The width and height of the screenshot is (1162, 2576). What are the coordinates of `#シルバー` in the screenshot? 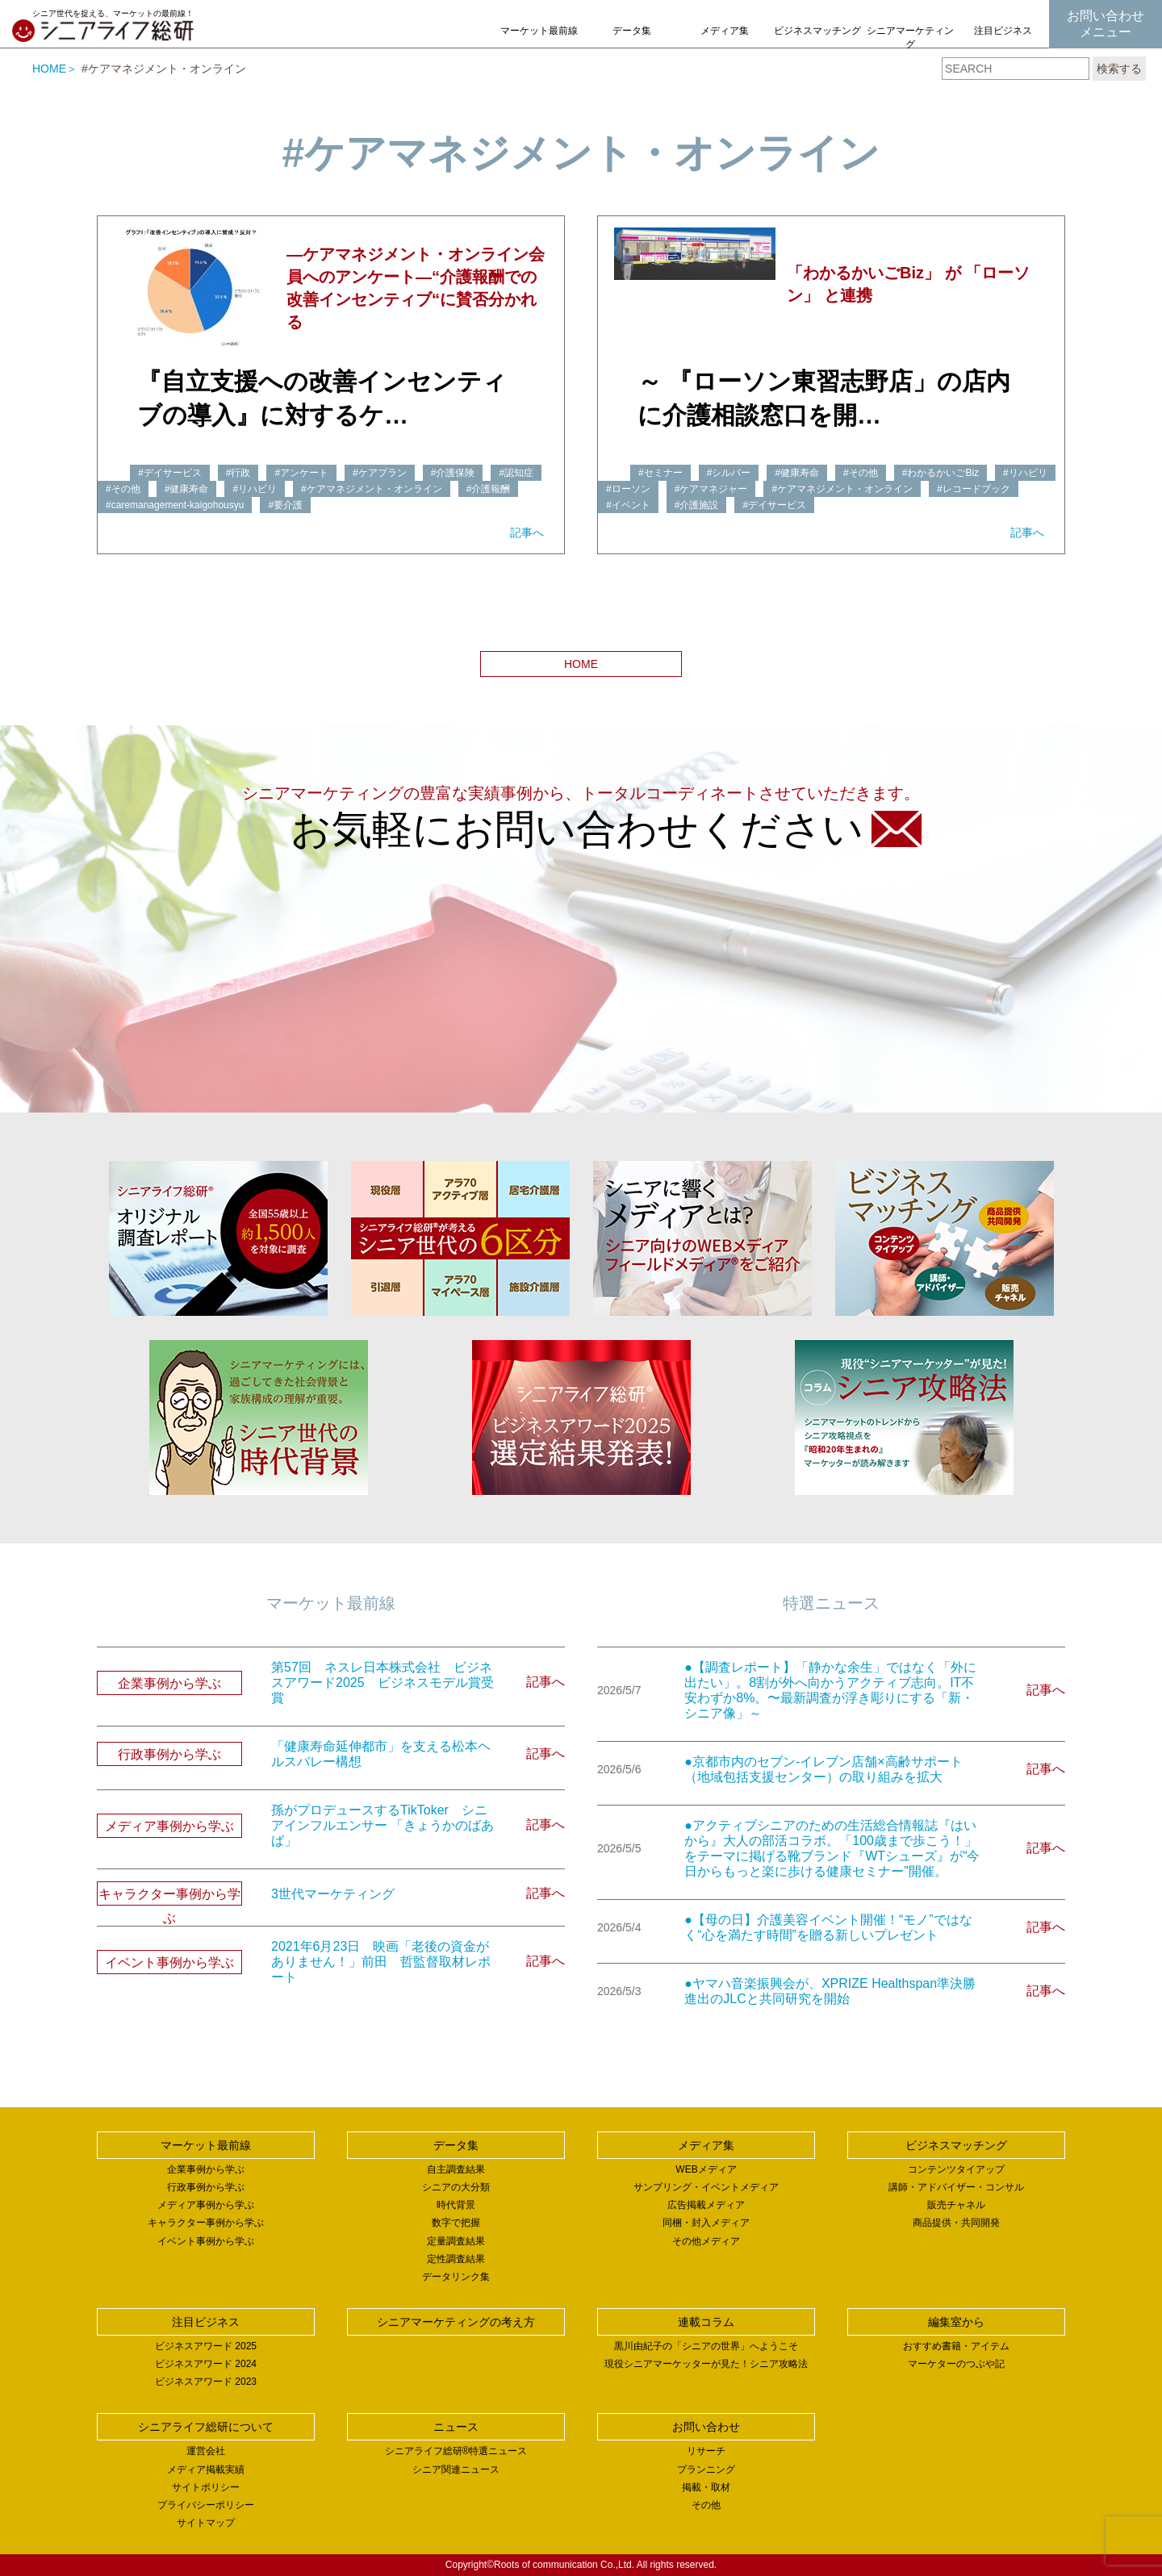 It's located at (729, 472).